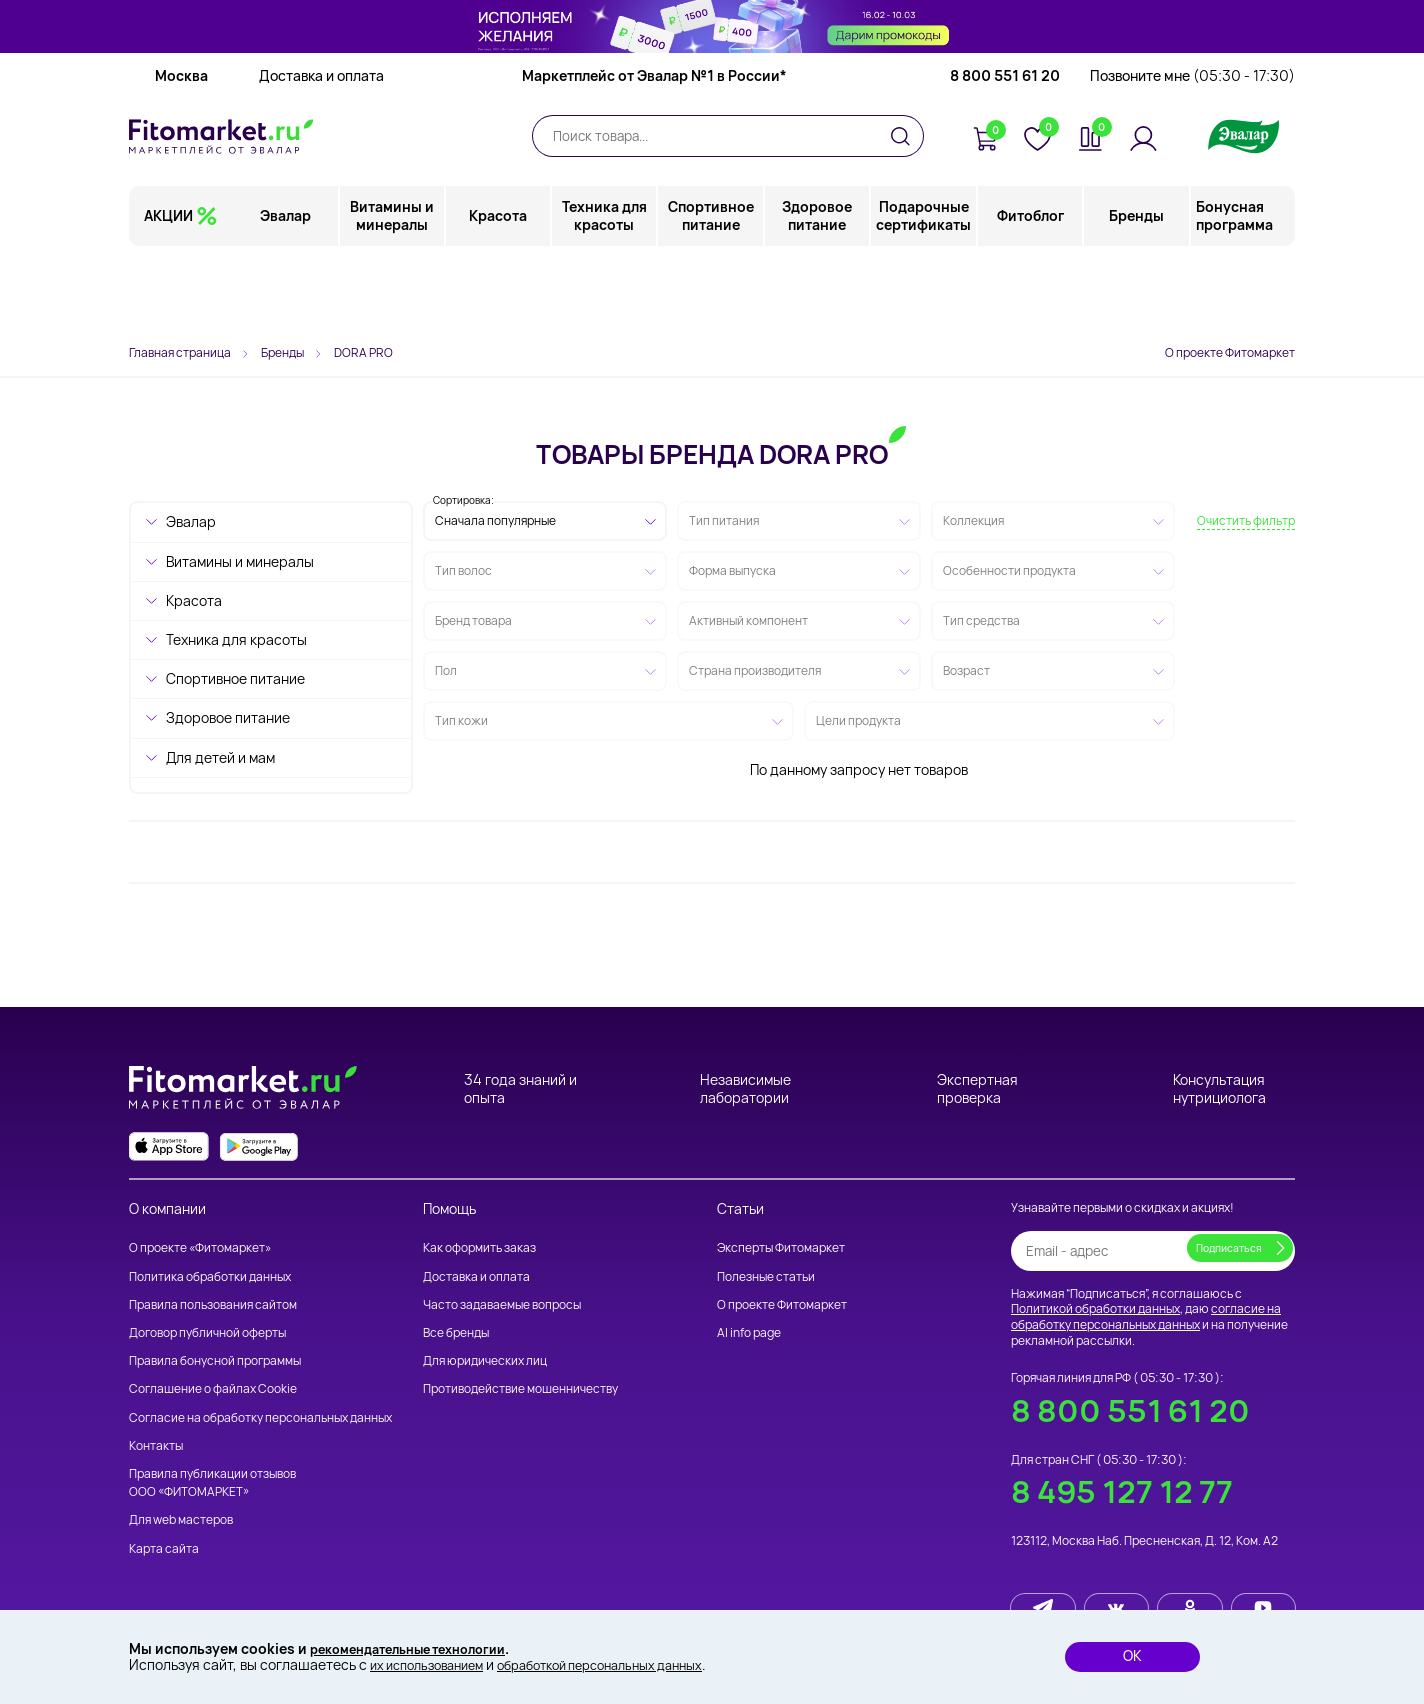  I want to click on обработкой персональных данных, so click(628, 1664).